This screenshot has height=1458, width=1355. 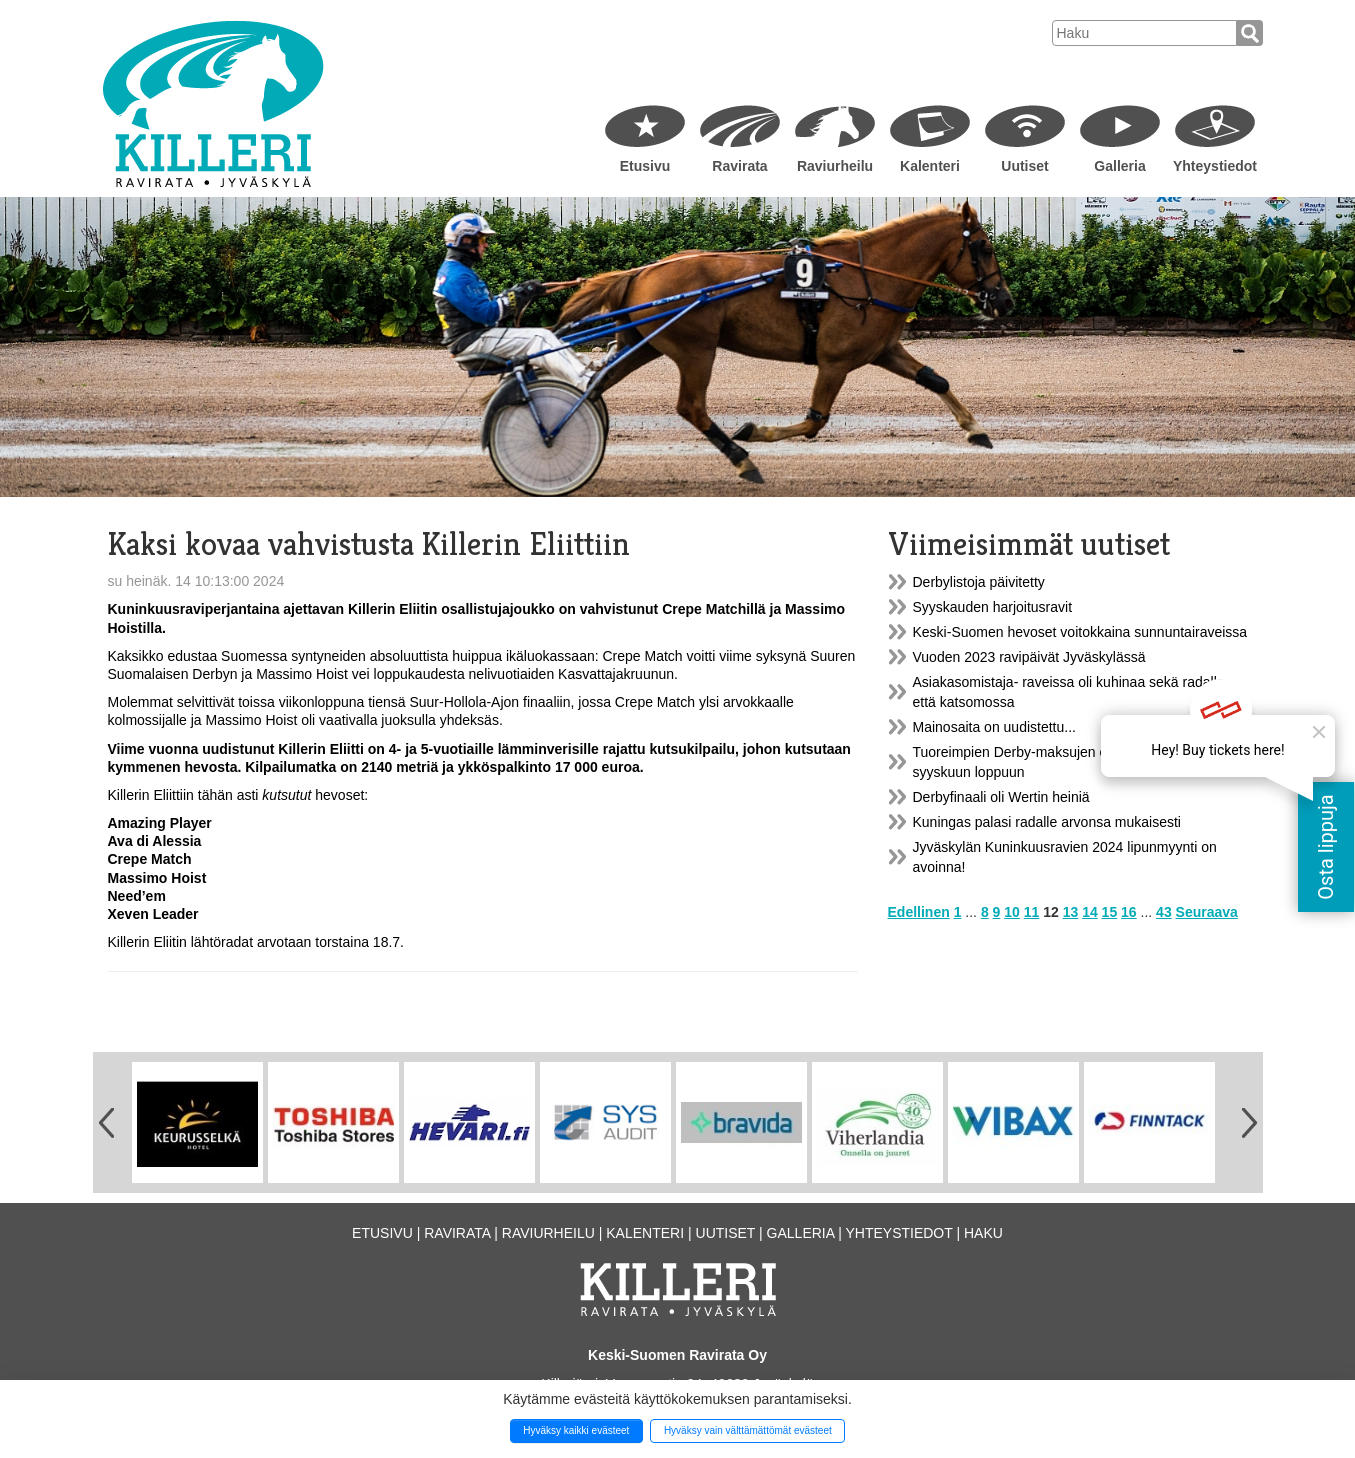 What do you see at coordinates (1012, 912) in the screenshot?
I see `10` at bounding box center [1012, 912].